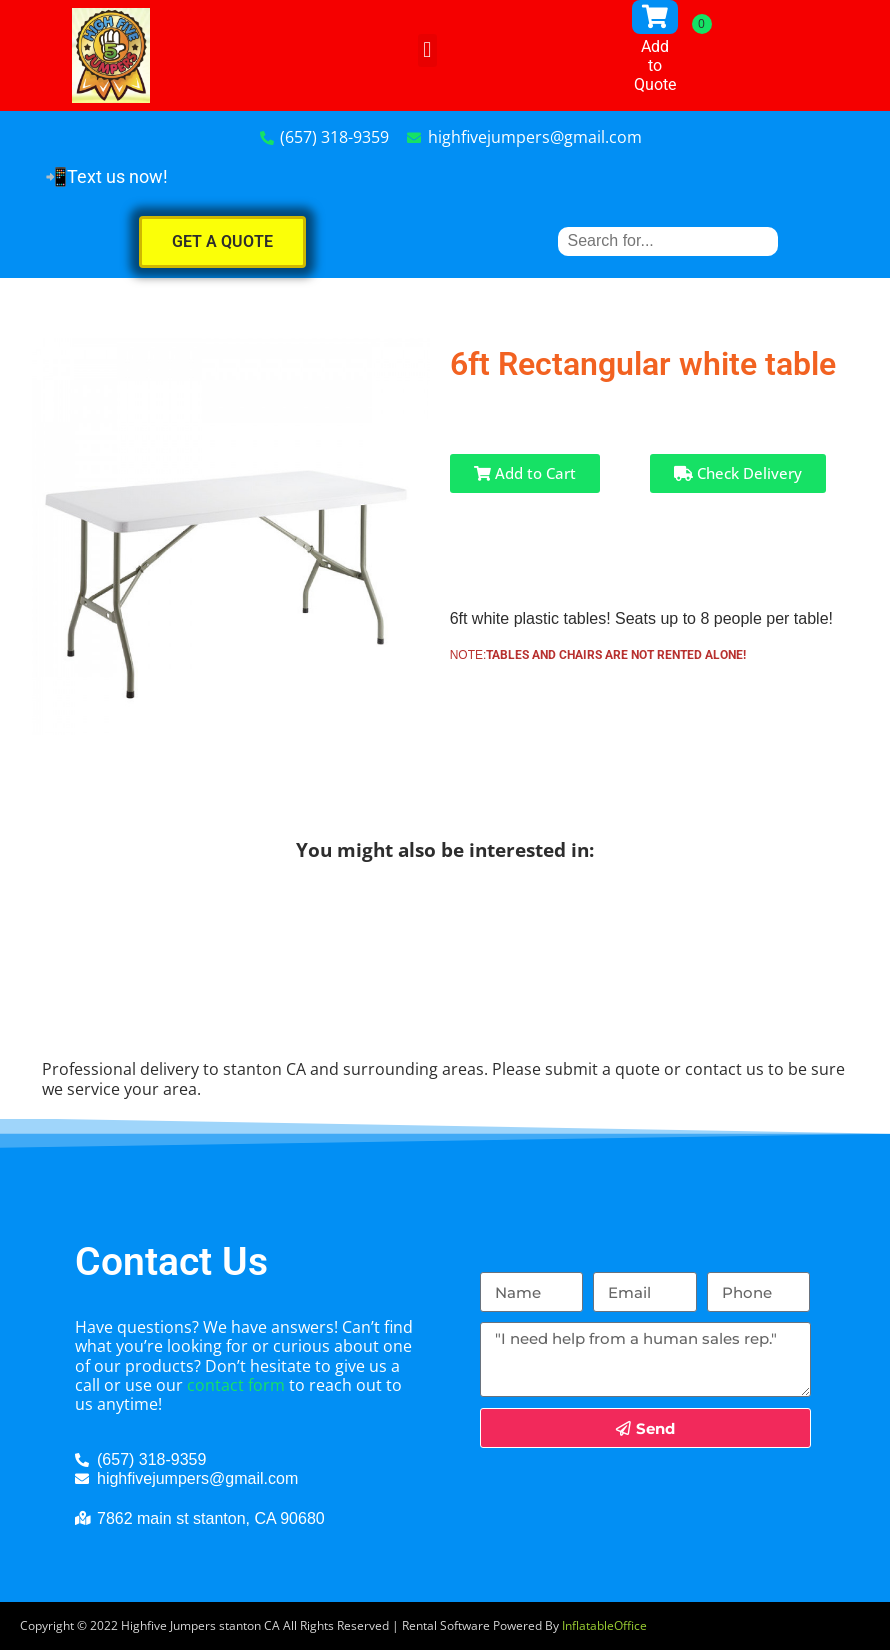 This screenshot has width=890, height=1650. Describe the element at coordinates (525, 473) in the screenshot. I see `Add to Cart` at that location.